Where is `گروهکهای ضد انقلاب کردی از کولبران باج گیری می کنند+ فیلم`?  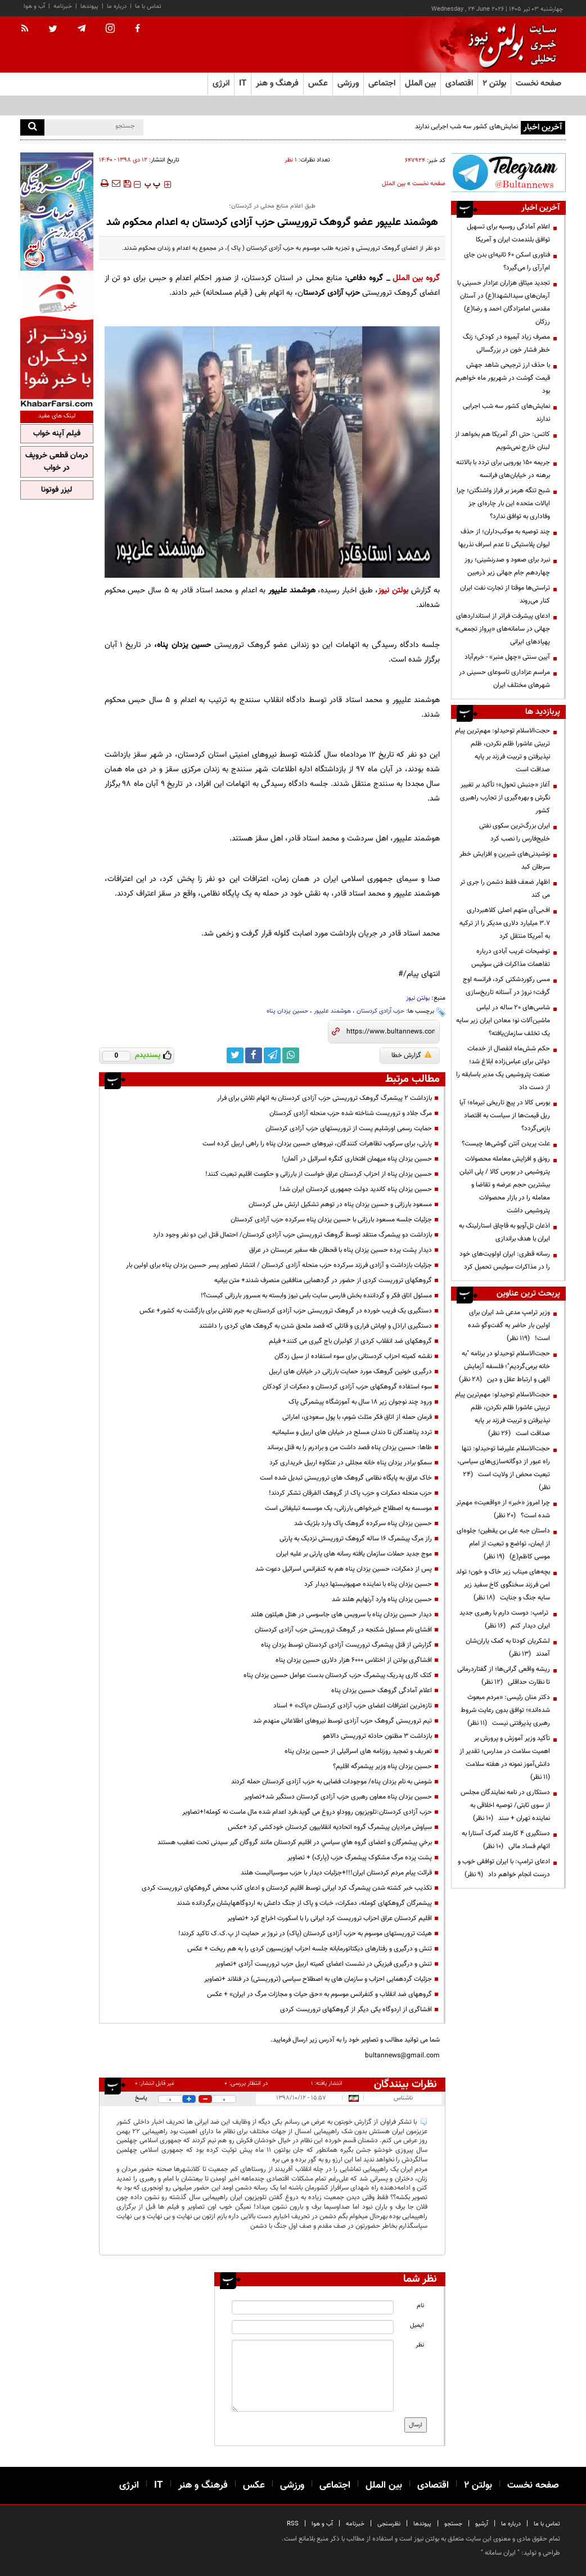
گروهکهای ضد انقلاب کردی از کولبران باج گیری می کنند+ فیلم is located at coordinates (350, 1341).